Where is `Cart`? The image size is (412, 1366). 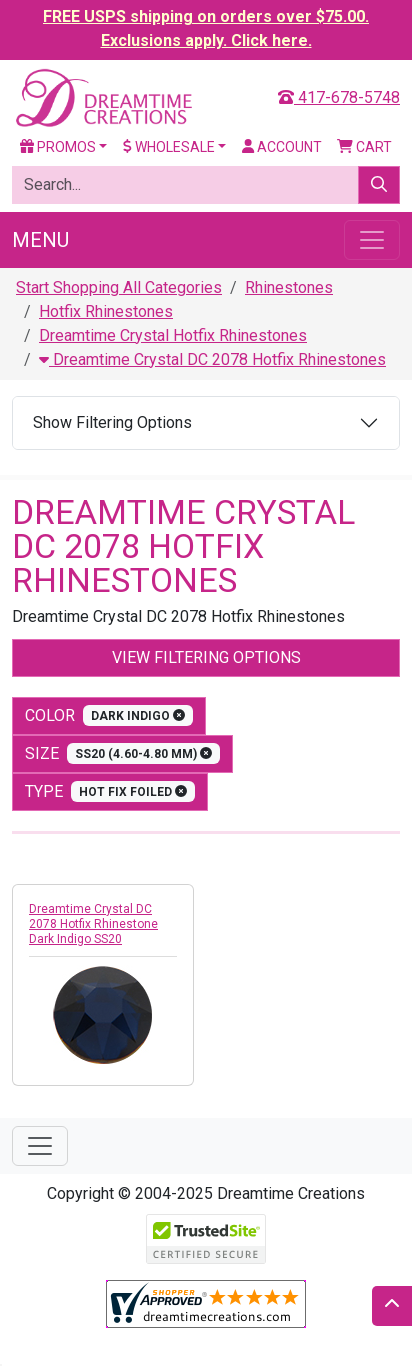 Cart is located at coordinates (364, 147).